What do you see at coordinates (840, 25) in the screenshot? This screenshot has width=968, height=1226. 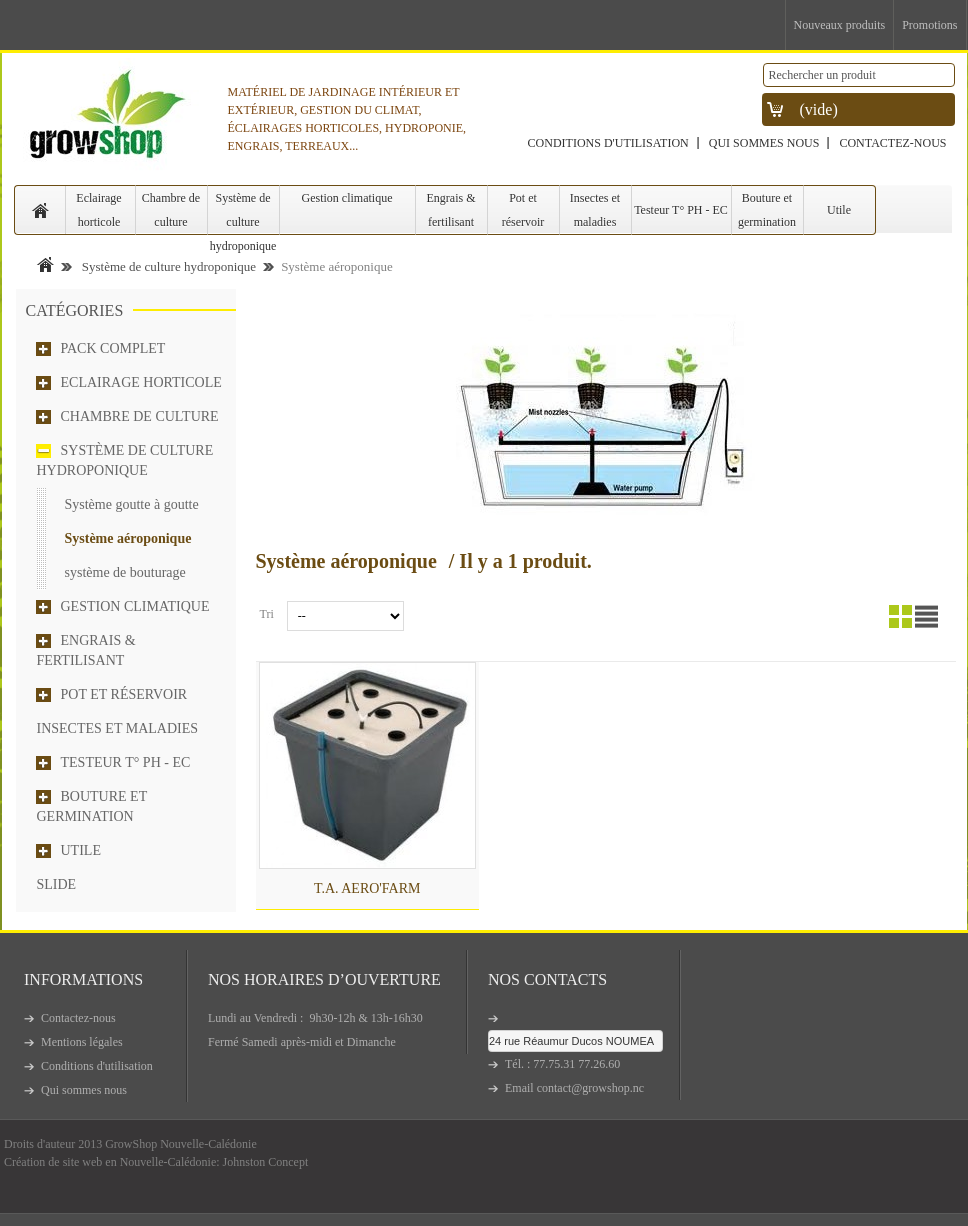 I see `Nouveaux produits` at bounding box center [840, 25].